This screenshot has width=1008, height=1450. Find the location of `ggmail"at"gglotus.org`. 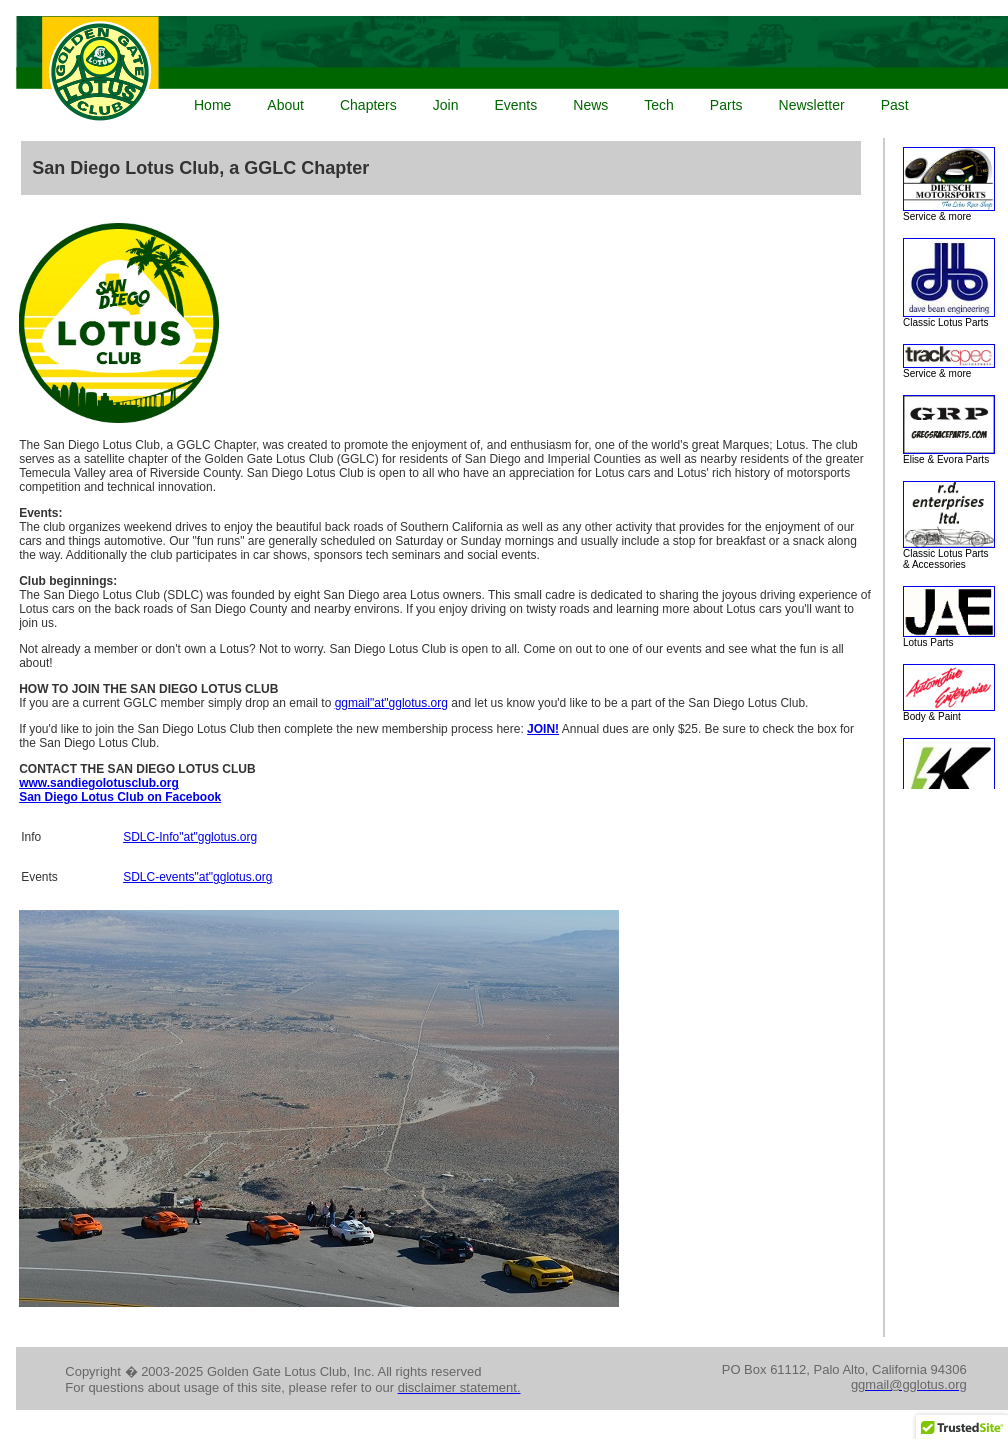

ggmail"at"gglotus.org is located at coordinates (391, 703).